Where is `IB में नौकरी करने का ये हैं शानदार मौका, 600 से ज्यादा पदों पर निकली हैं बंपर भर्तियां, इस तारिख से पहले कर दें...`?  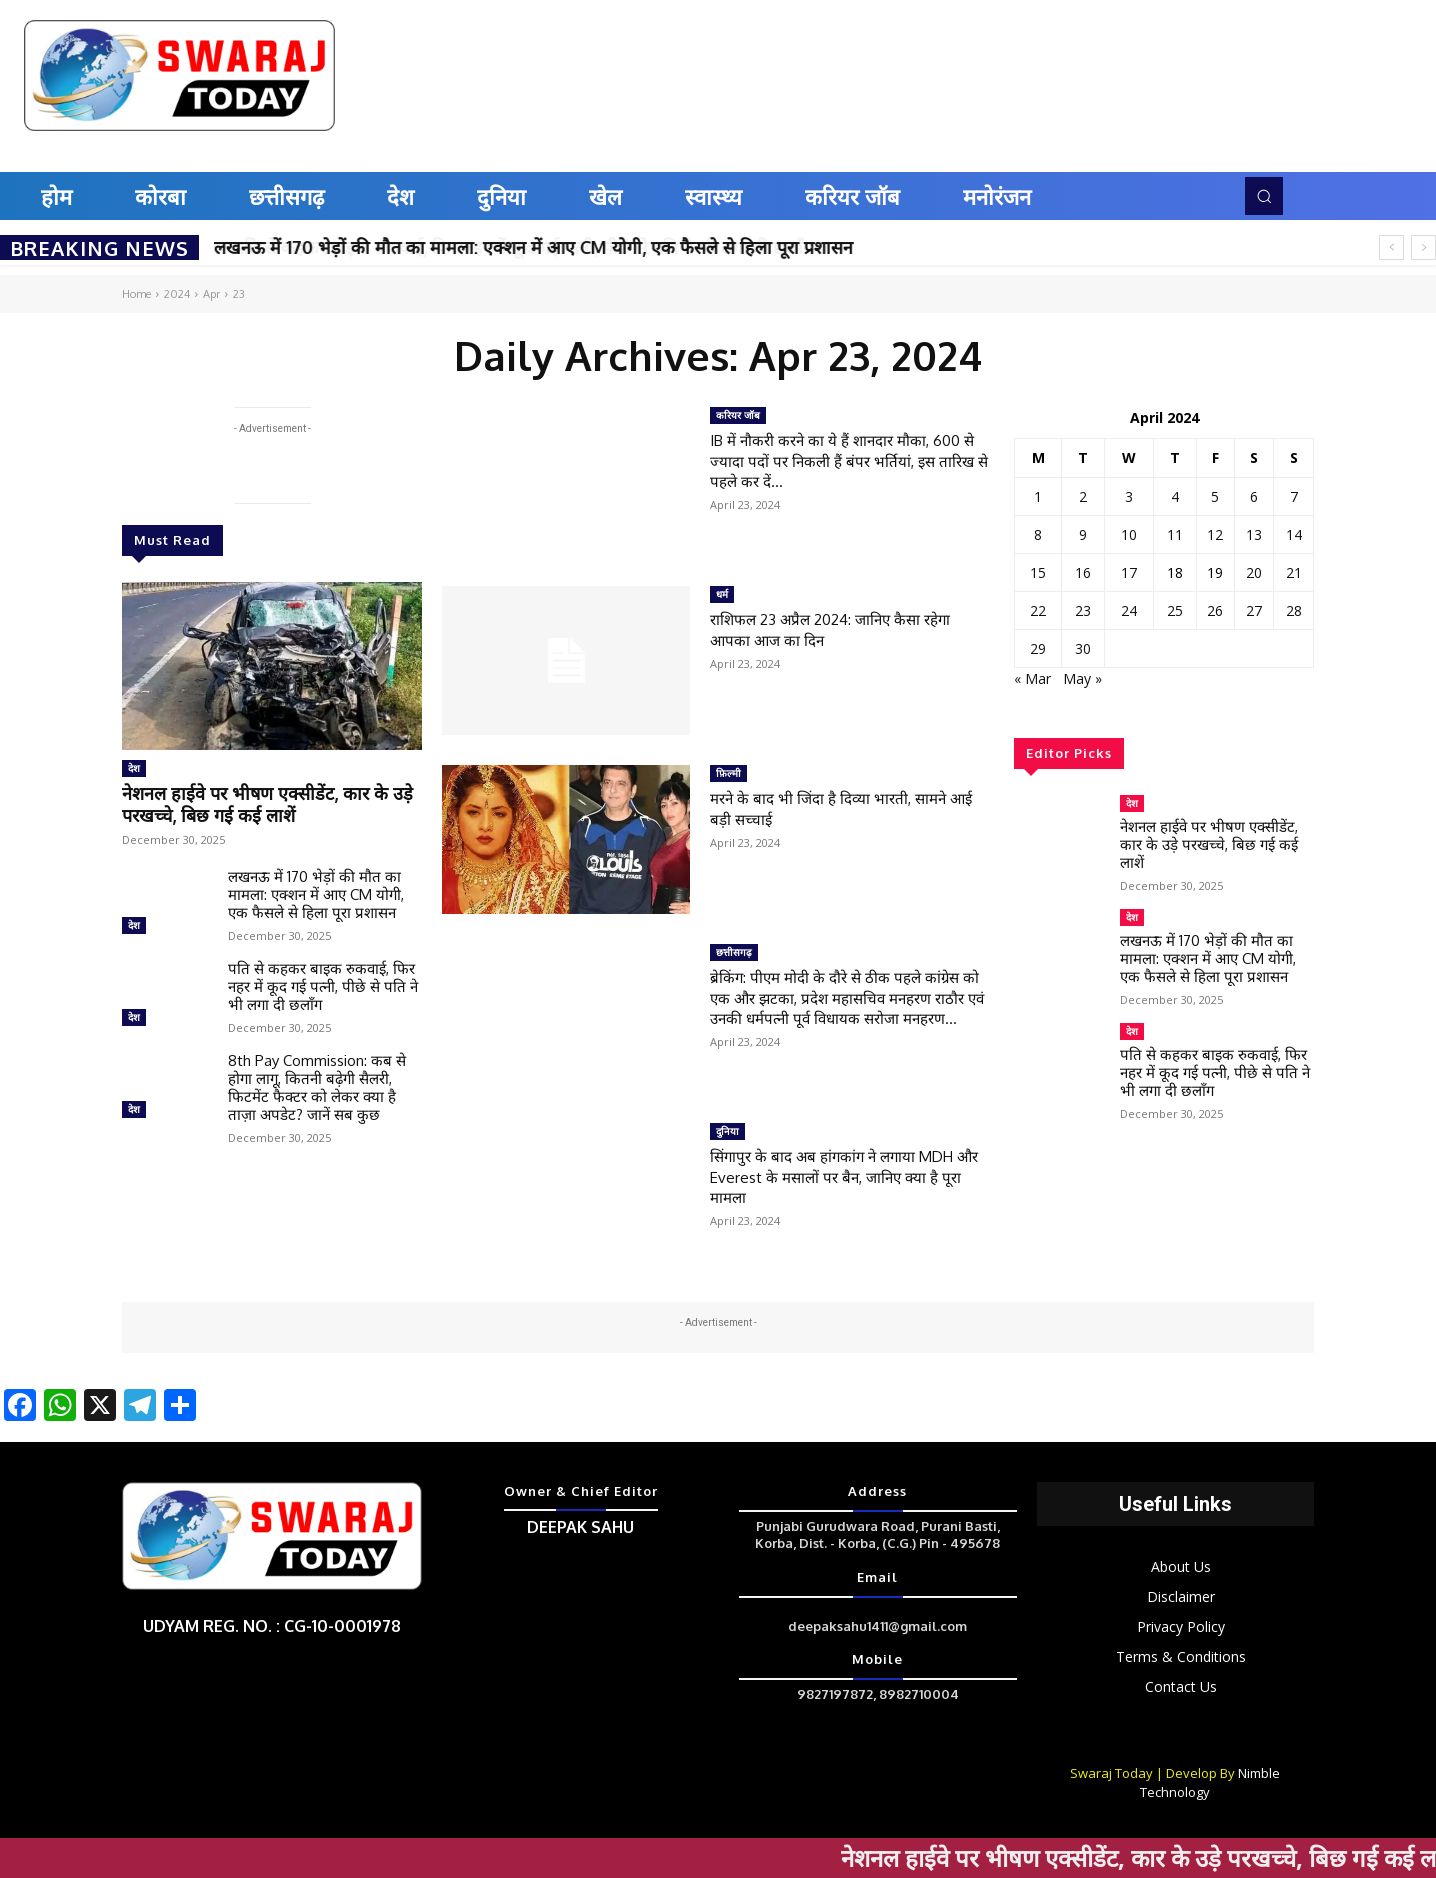
IB में नौकरी करने का ये हैं शानदार मौका, 600 से ज्यादा पदों पर निकली हैं बंपर भर्तियां, इस तारिख से पहले कर दें... is located at coordinates (847, 460).